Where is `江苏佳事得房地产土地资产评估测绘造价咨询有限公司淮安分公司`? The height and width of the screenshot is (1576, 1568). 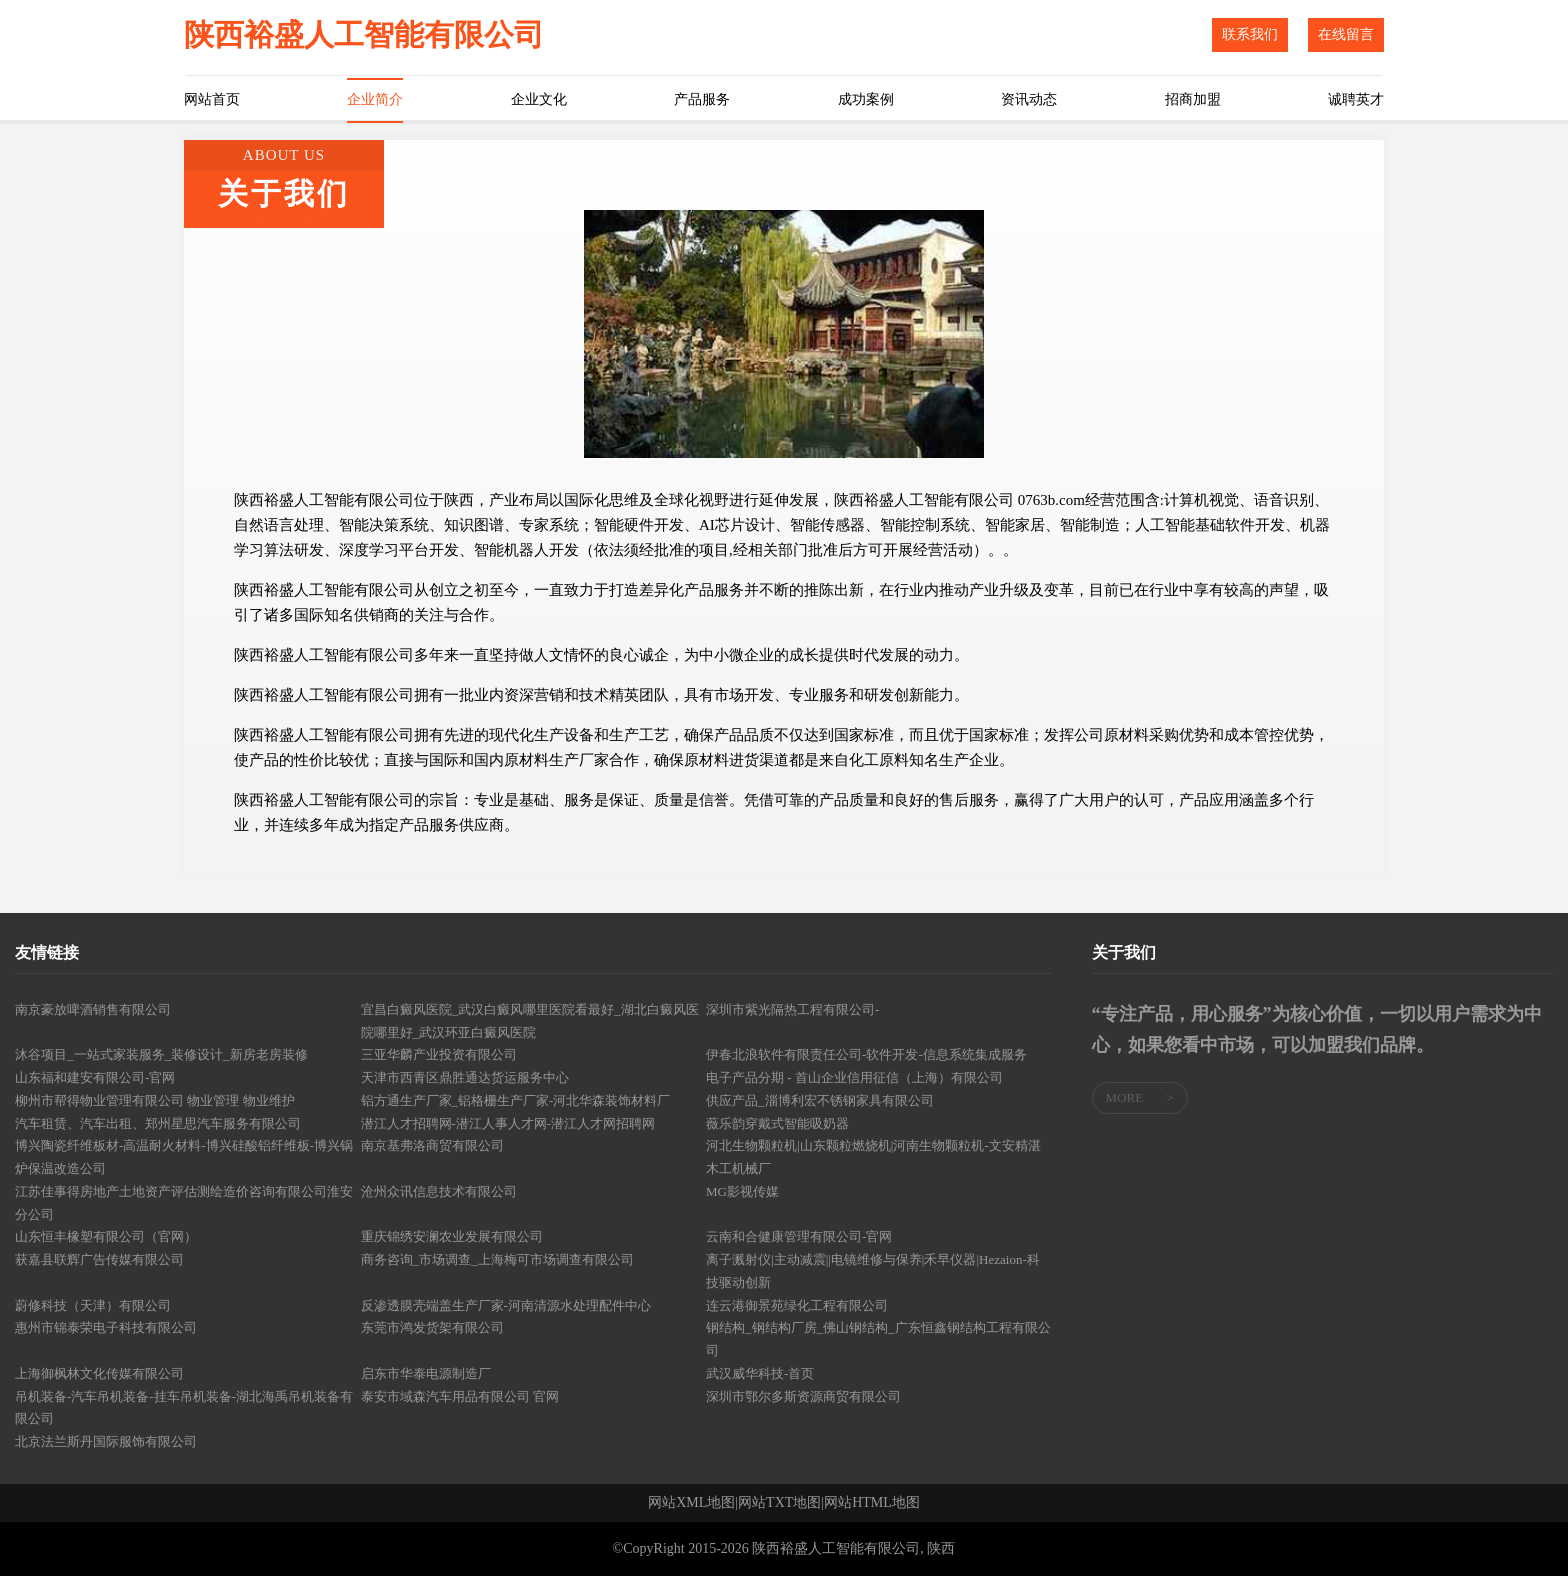 江苏佳事得房地产土地资产评估测绘造价咨询有限公司淮安分公司 is located at coordinates (184, 1203).